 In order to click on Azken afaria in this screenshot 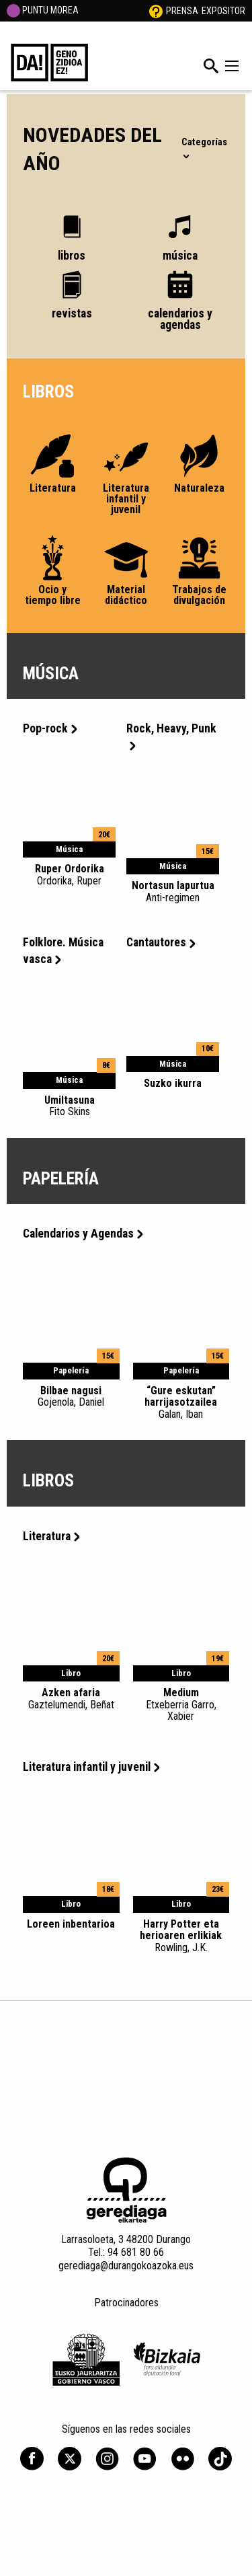, I will do `click(71, 1698)`.